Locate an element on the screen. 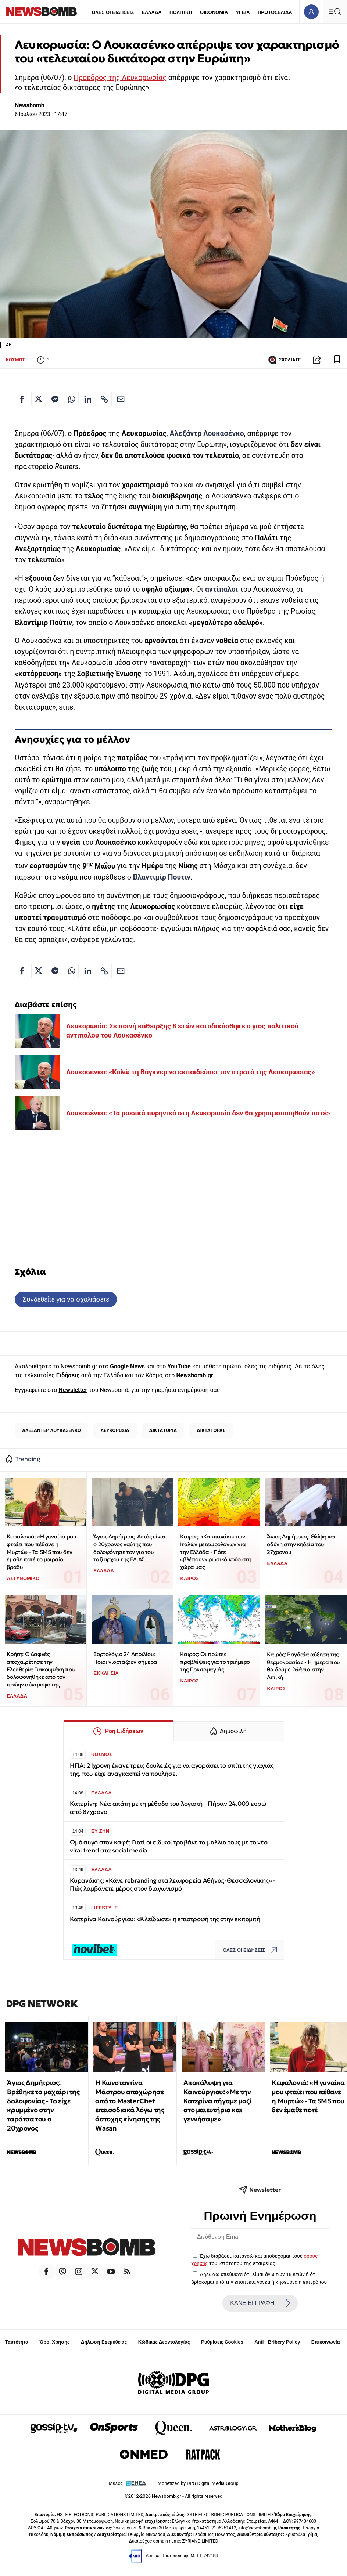 Image resolution: width=347 pixels, height=2576 pixels. Καιρός: «Καμπανάκι» των Ιταλών μετεωρολόγων για την Ελλάδα - Πότε «βλέπουν» ρωσικό κρύο στη χώρα μας is located at coordinates (215, 1551).